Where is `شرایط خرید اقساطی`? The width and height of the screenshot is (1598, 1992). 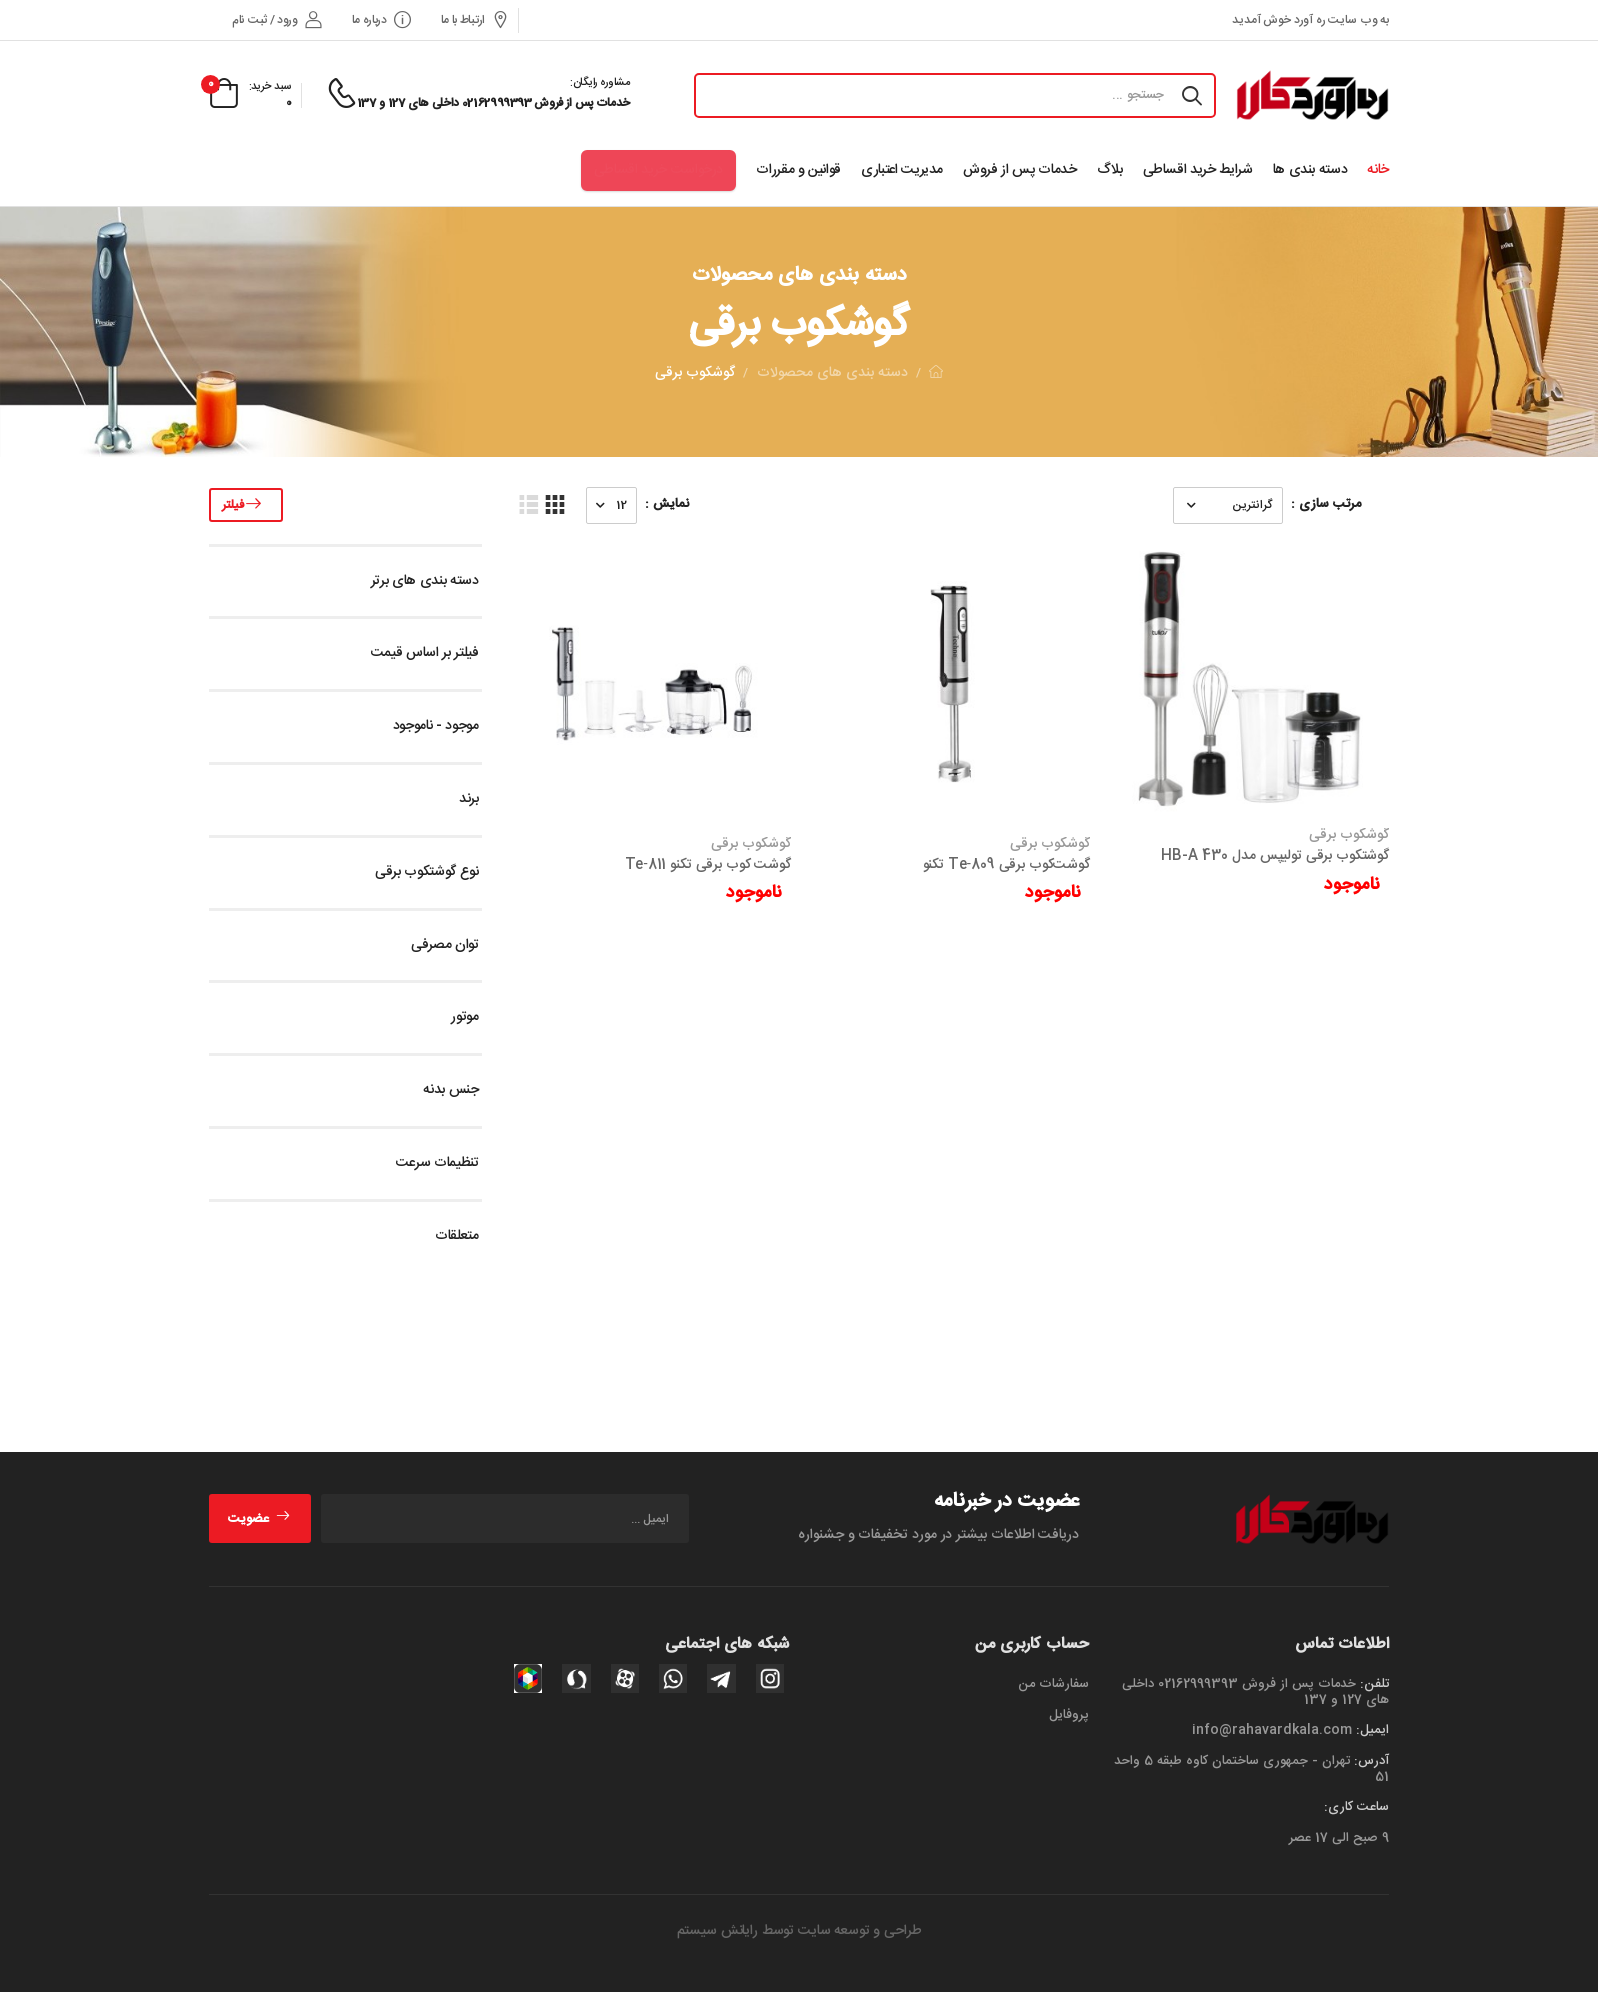 شرایط خرید اقساطی is located at coordinates (1198, 170).